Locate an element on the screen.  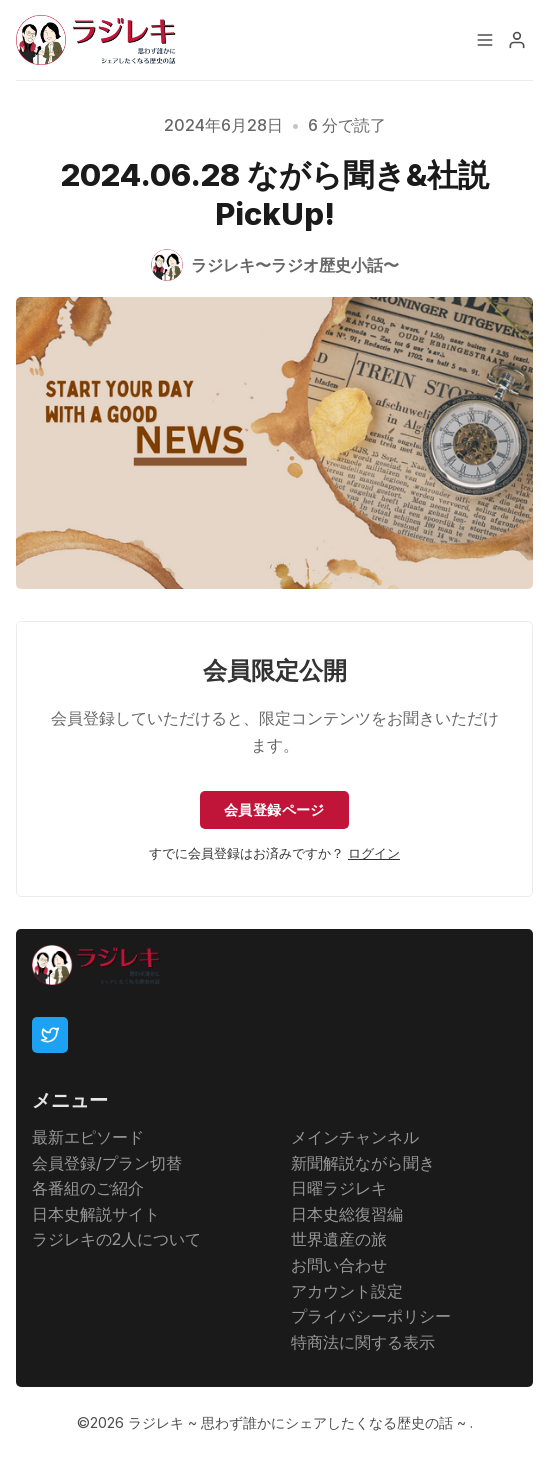
日曜ラジレキ is located at coordinates (339, 1188).